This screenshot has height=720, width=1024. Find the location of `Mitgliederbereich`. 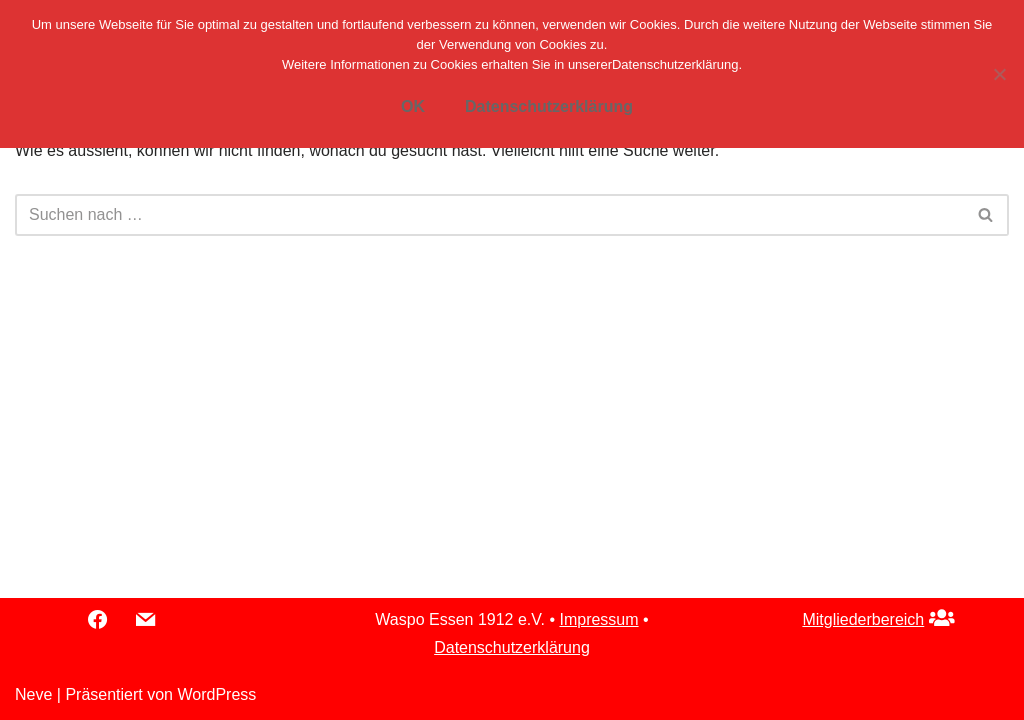

Mitgliederbereich is located at coordinates (863, 619).